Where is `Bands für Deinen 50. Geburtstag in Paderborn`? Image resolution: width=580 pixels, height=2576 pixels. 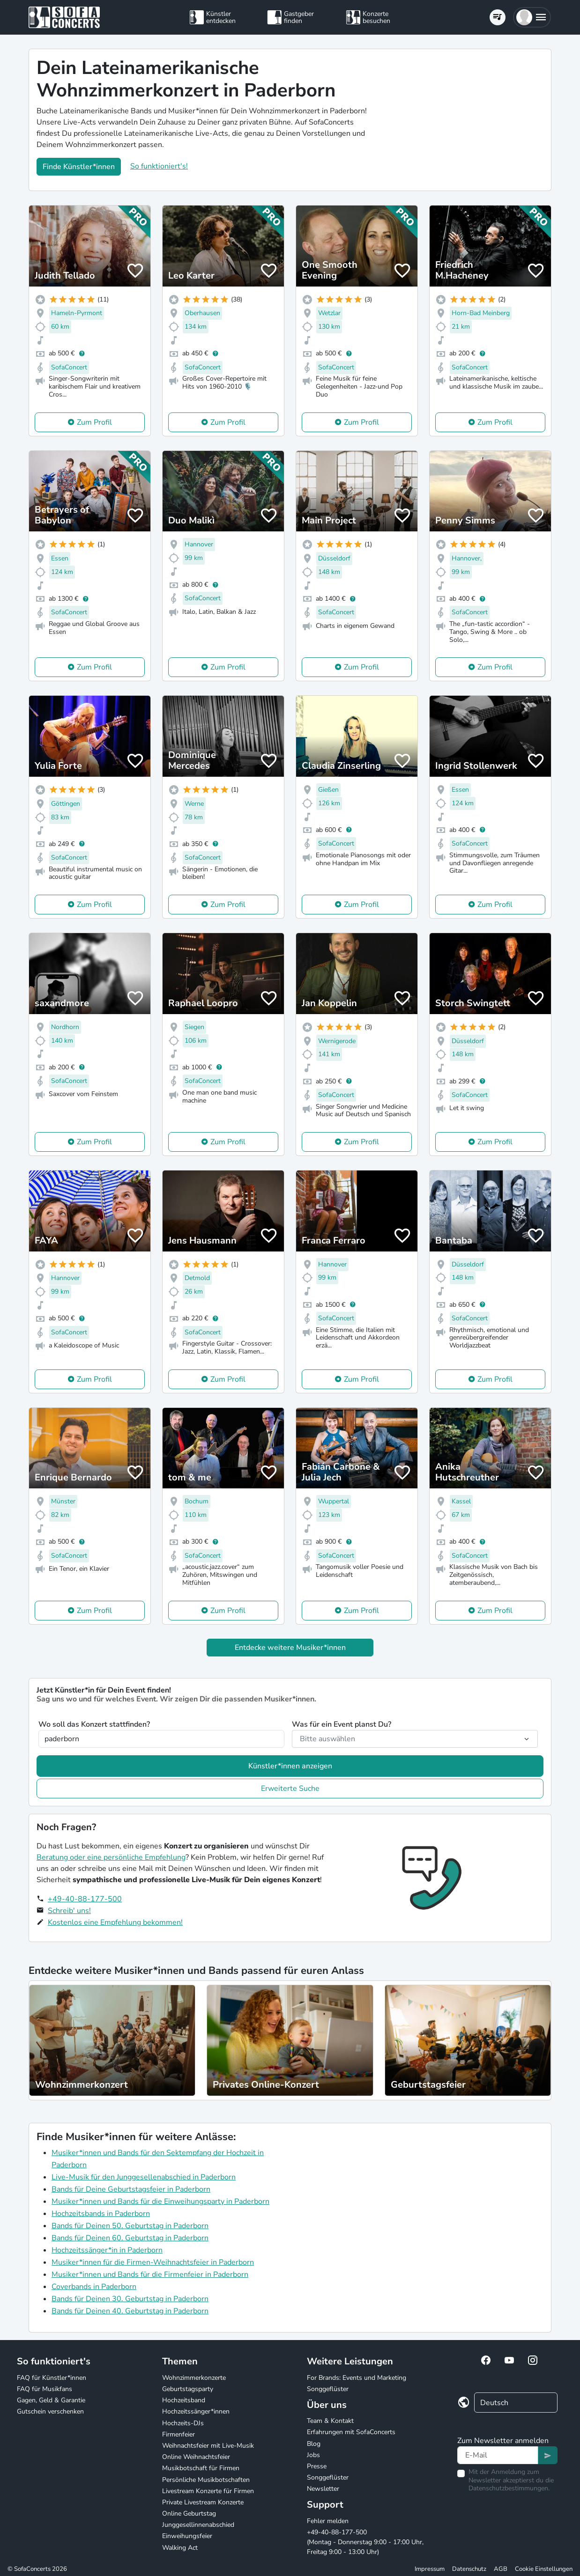
Bands für Deinen 50. Geburtstag in Paderborn is located at coordinates (130, 2226).